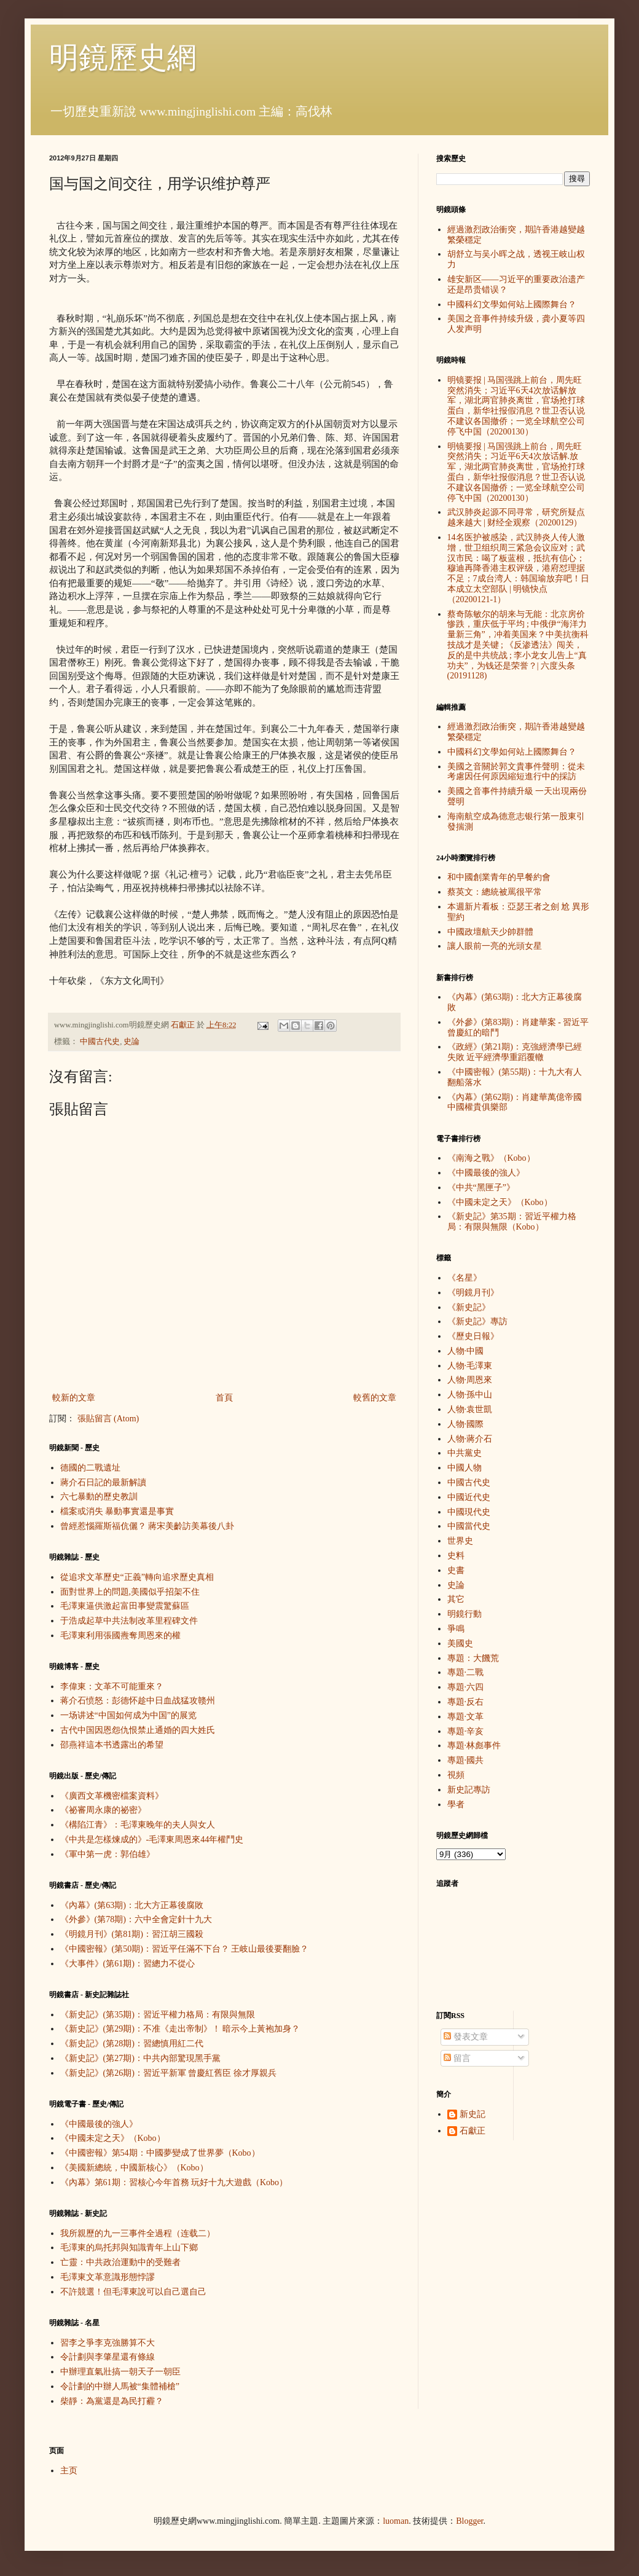  Describe the element at coordinates (131, 1934) in the screenshot. I see `《明鏡月刊》(第81期)：習江胡三國殺` at that location.